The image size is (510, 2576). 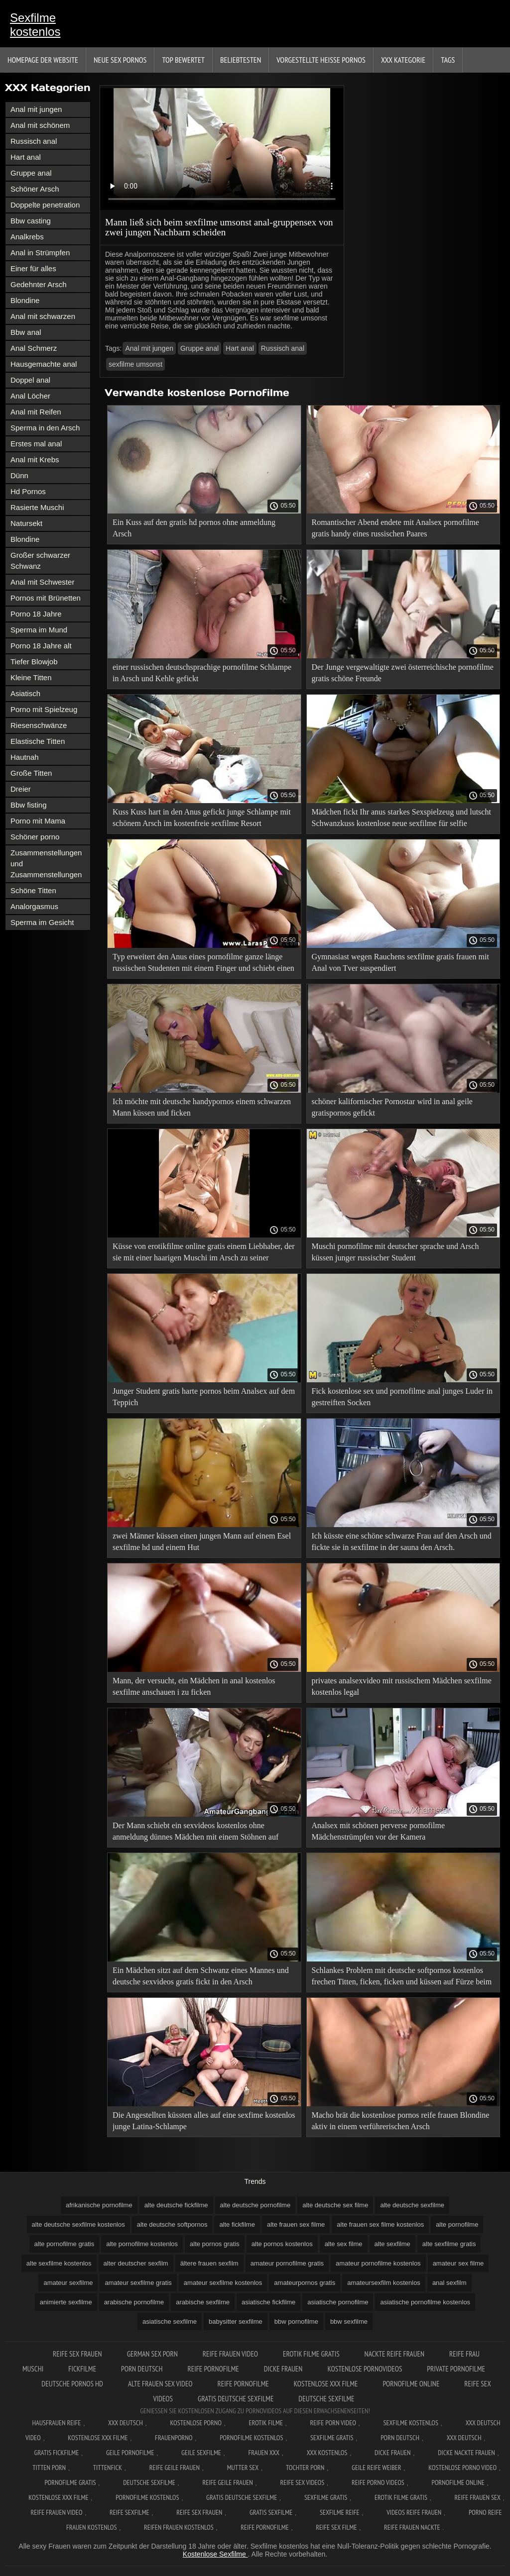 What do you see at coordinates (43, 364) in the screenshot?
I see `Hausgemachte anal` at bounding box center [43, 364].